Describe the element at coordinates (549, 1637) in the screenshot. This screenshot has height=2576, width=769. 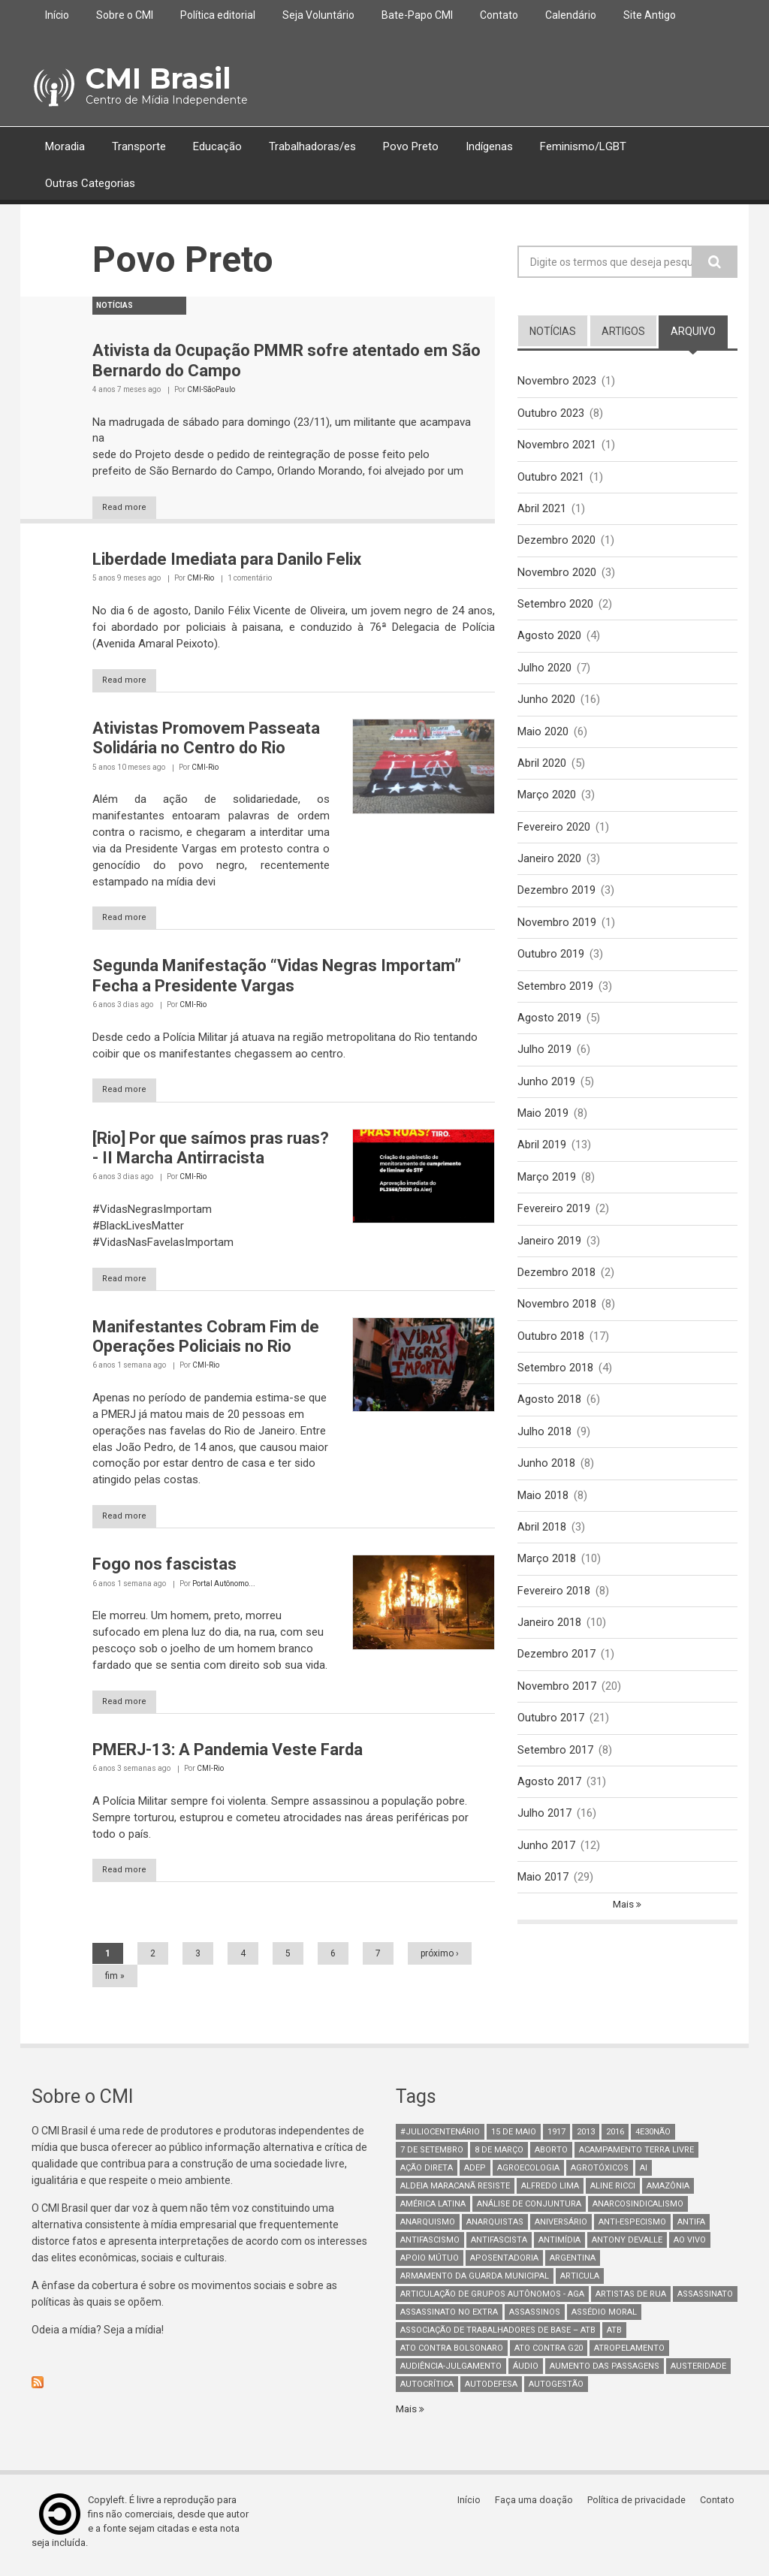
I see `Janeiro 2018` at that location.